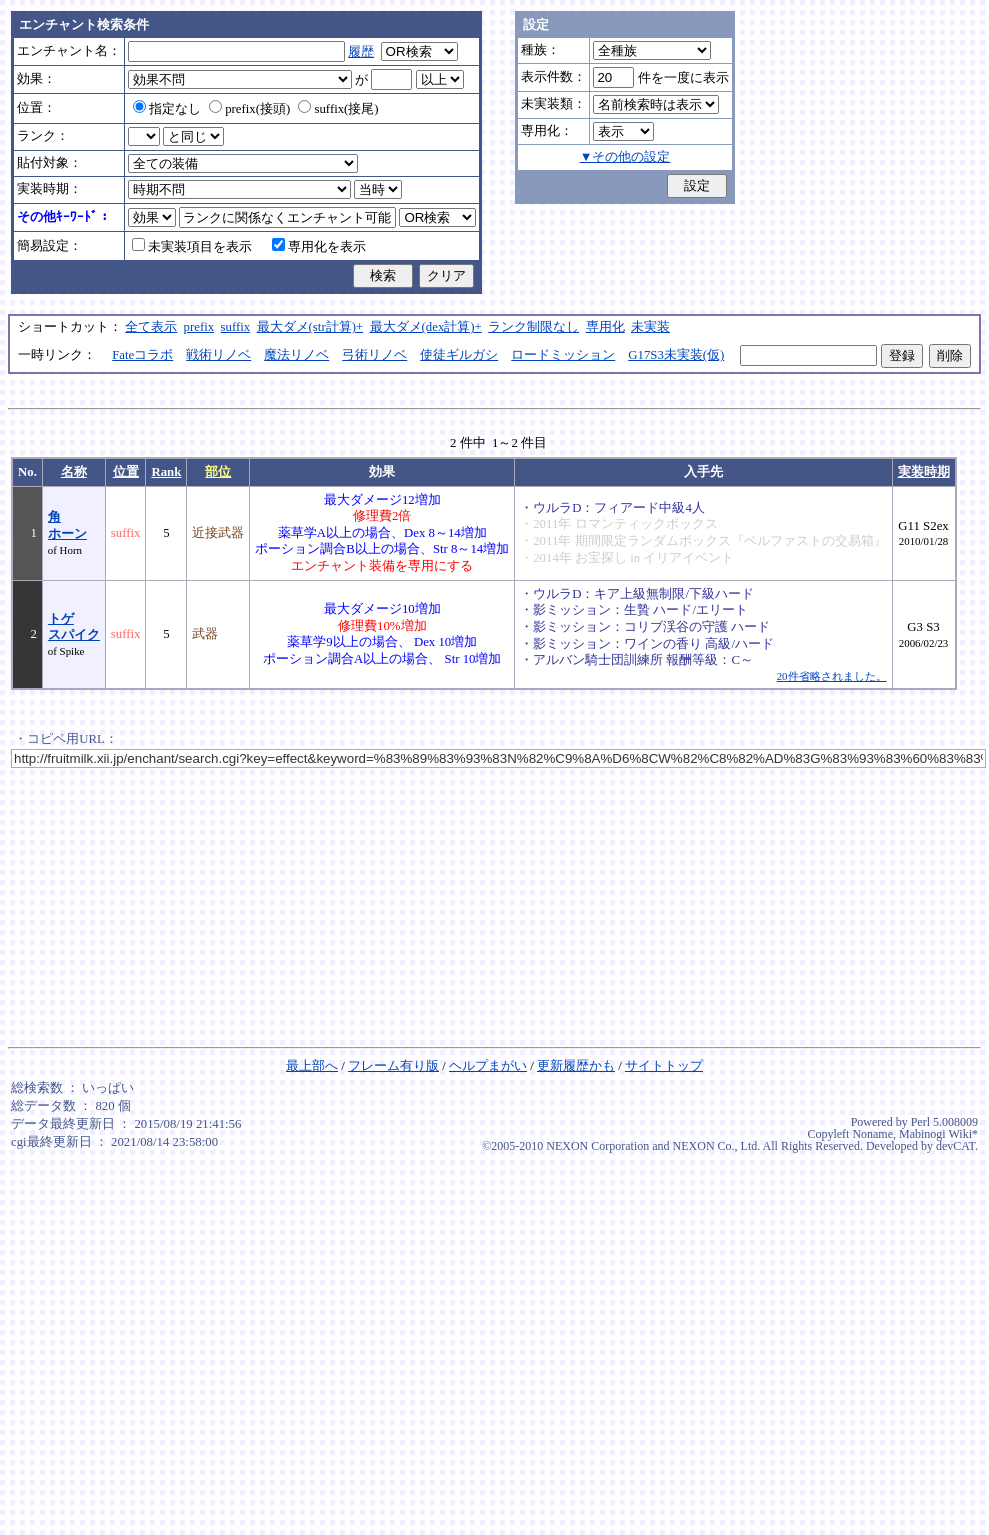  I want to click on 位置, so click(126, 472).